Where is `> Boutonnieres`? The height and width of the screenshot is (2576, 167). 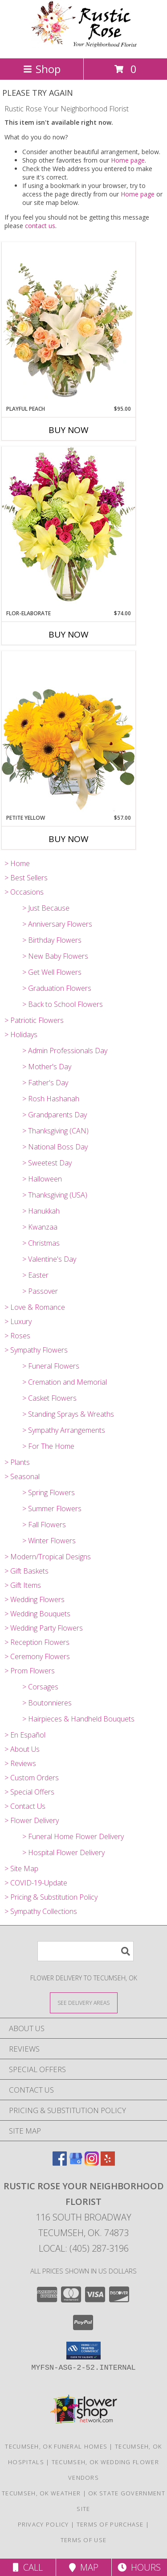
> Boutonnieres is located at coordinates (47, 1703).